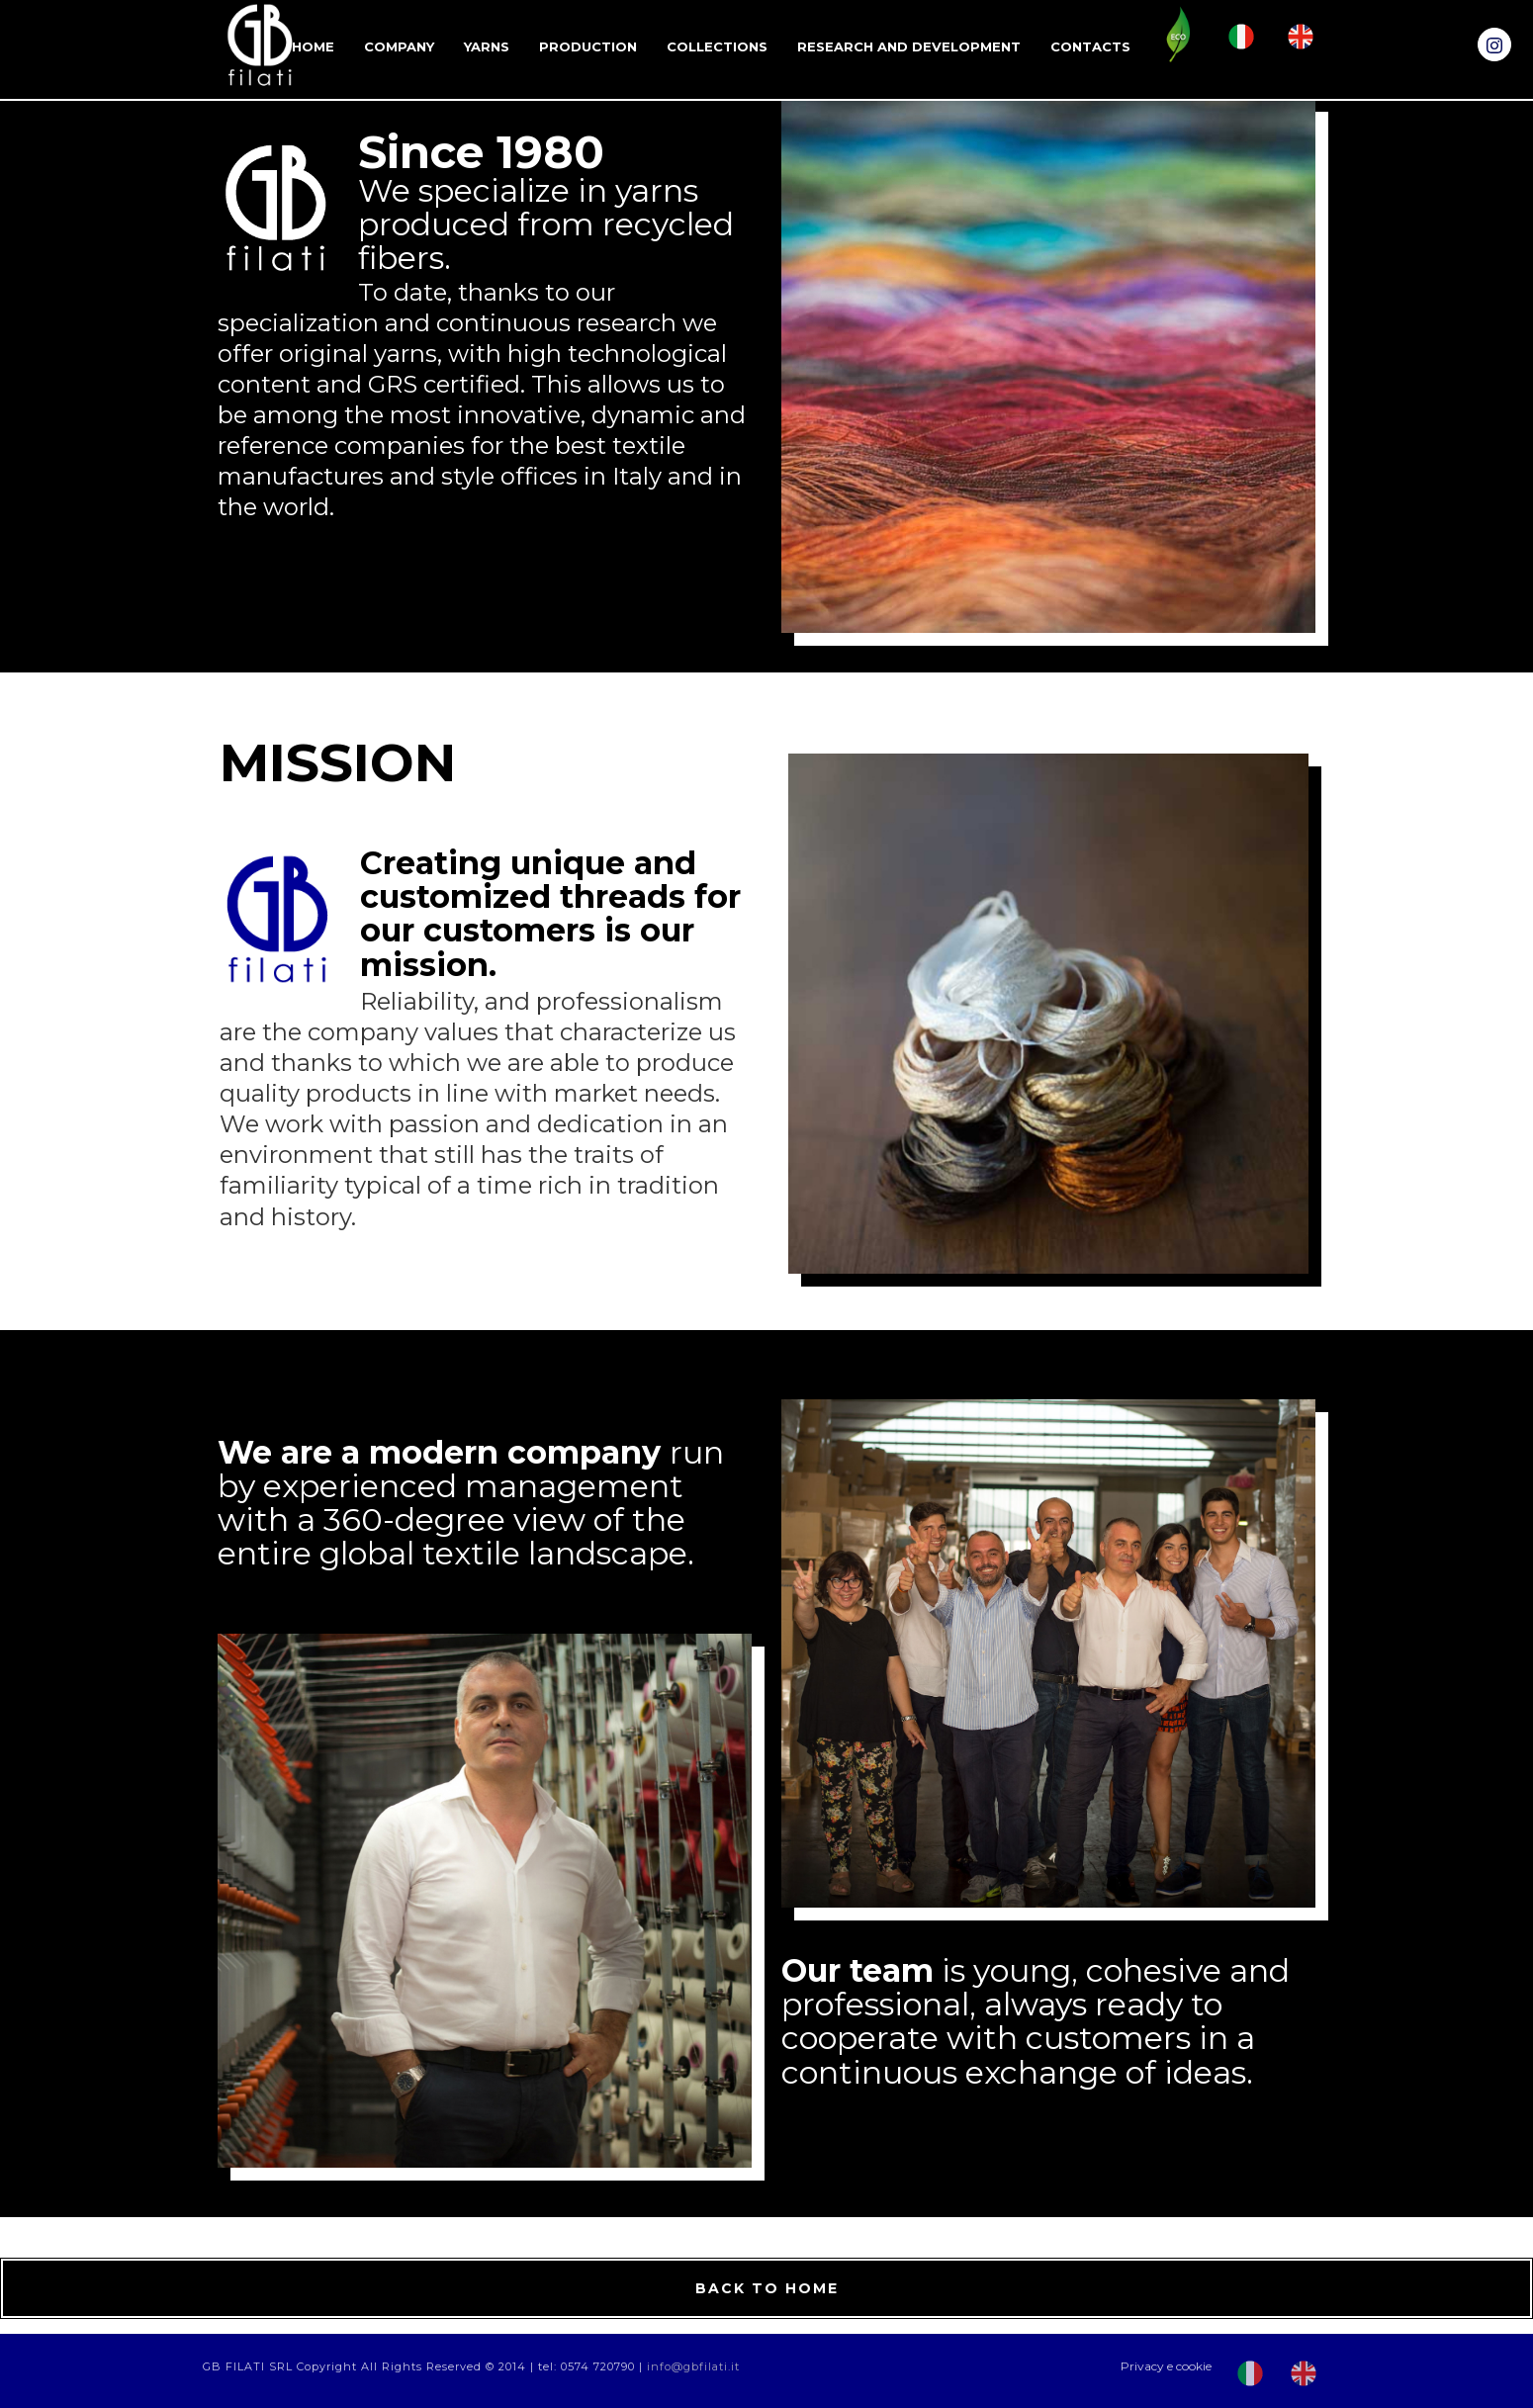  What do you see at coordinates (1166, 2366) in the screenshot?
I see `Privacy e cookie` at bounding box center [1166, 2366].